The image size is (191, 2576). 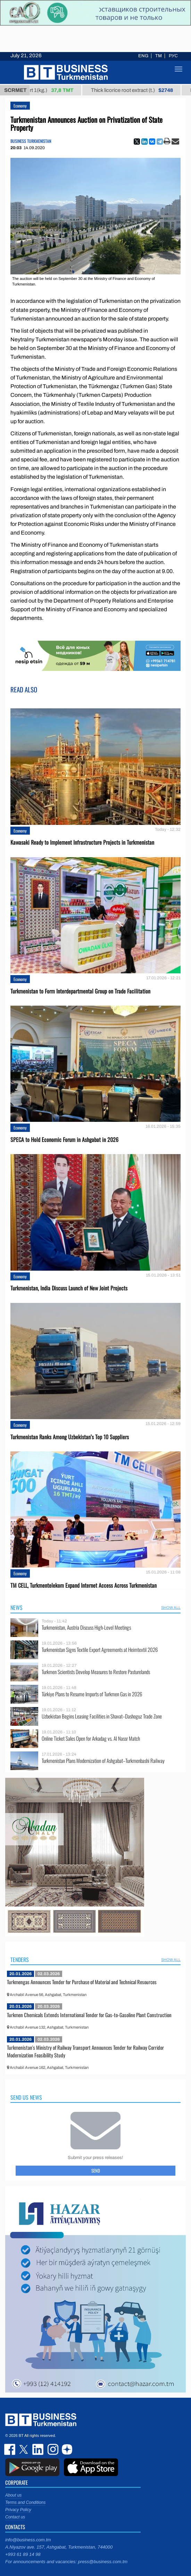 I want to click on SPECA to Hold Economic Forum in Ashgabat in 2026, so click(x=64, y=1140).